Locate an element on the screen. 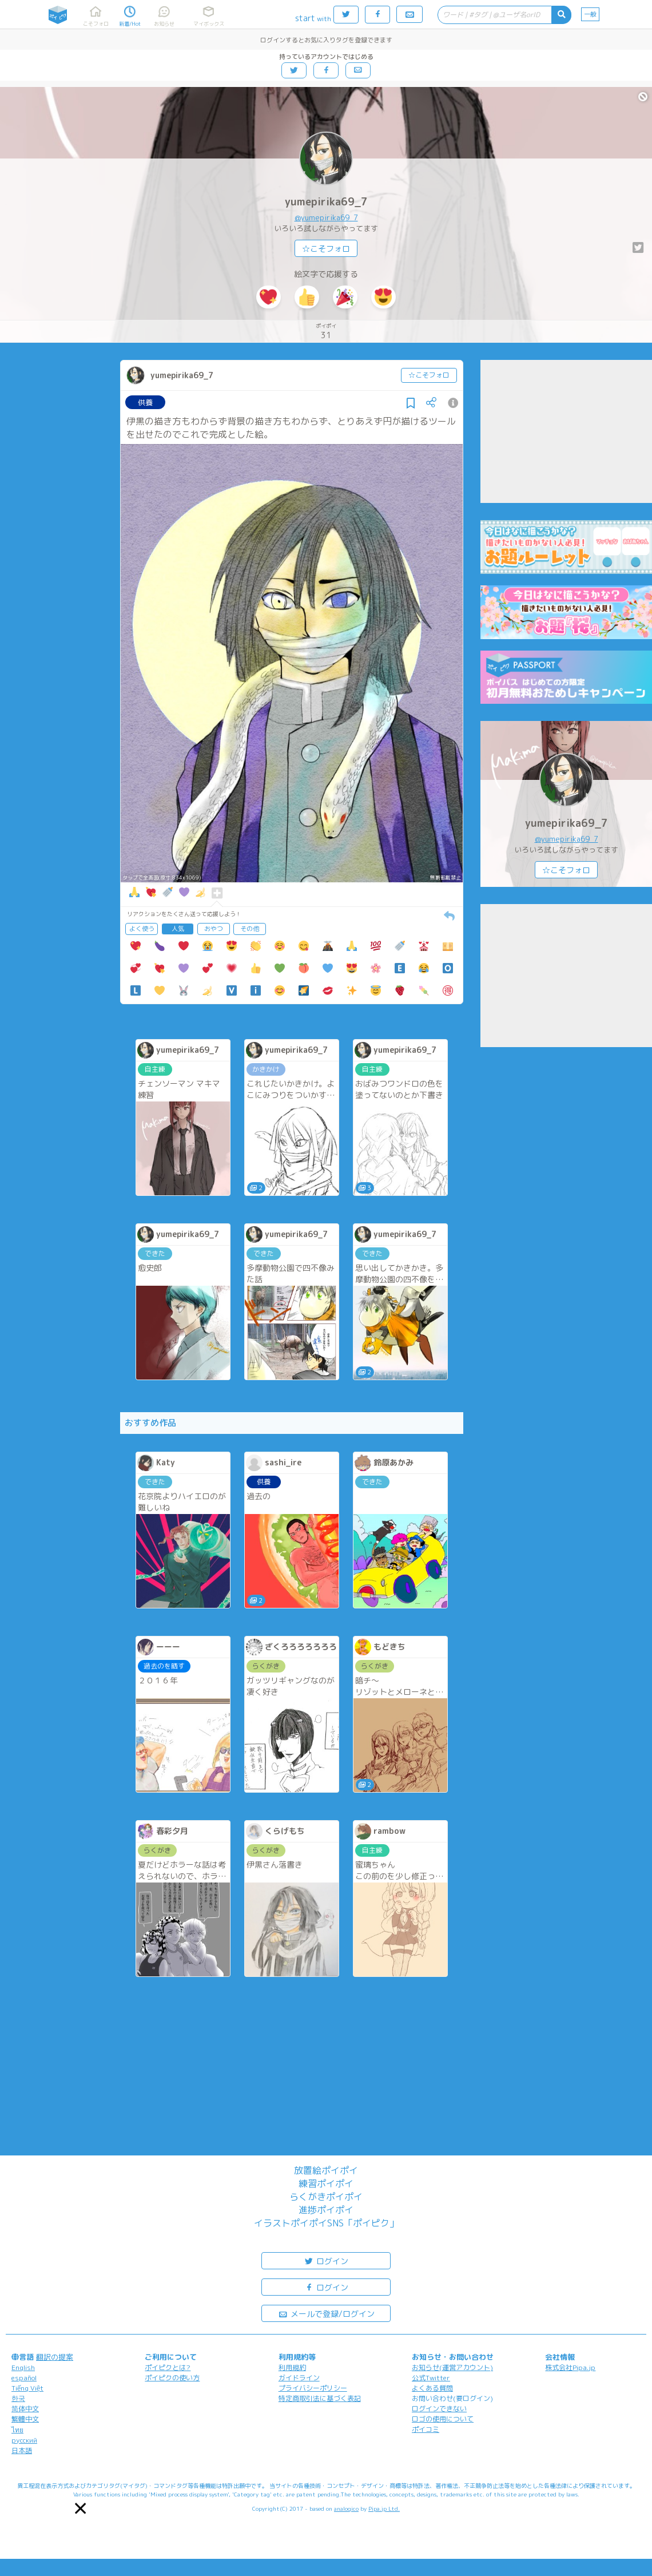  ロゴの使用について is located at coordinates (443, 2419).